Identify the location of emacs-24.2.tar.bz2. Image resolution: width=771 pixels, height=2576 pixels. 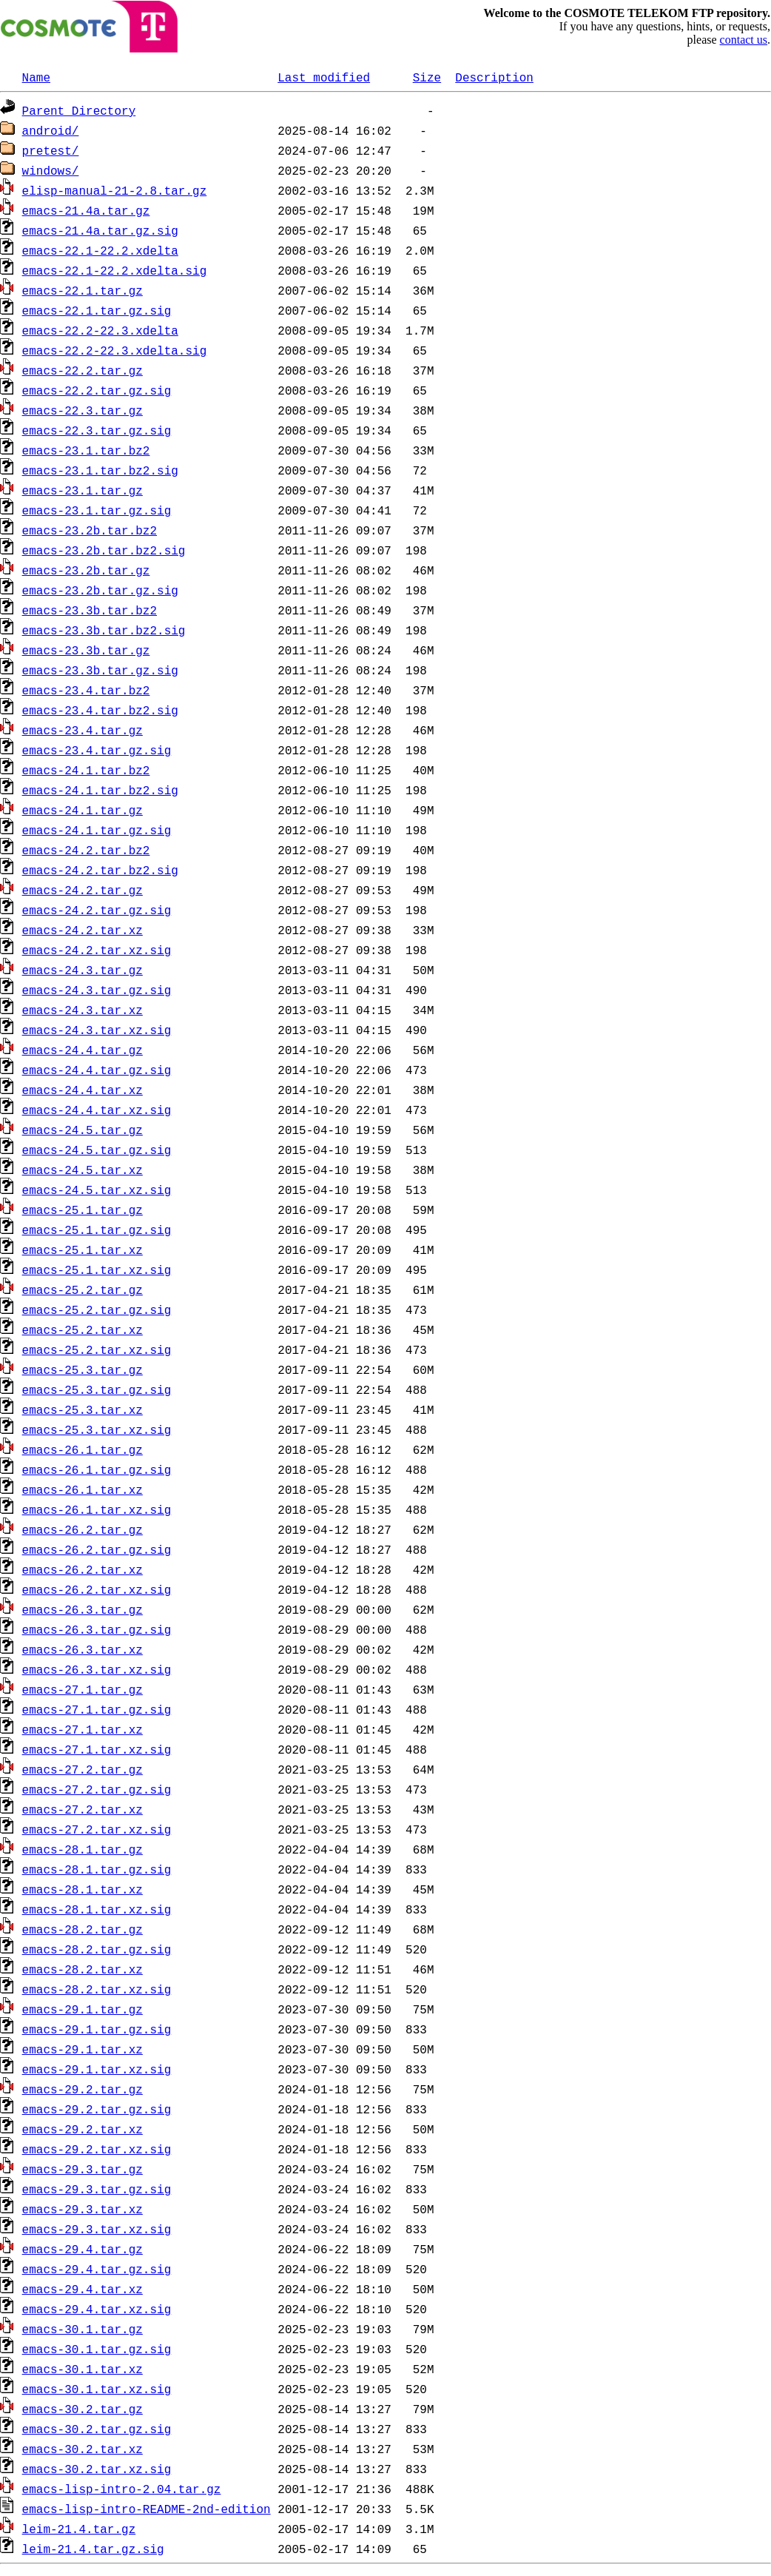
(86, 850).